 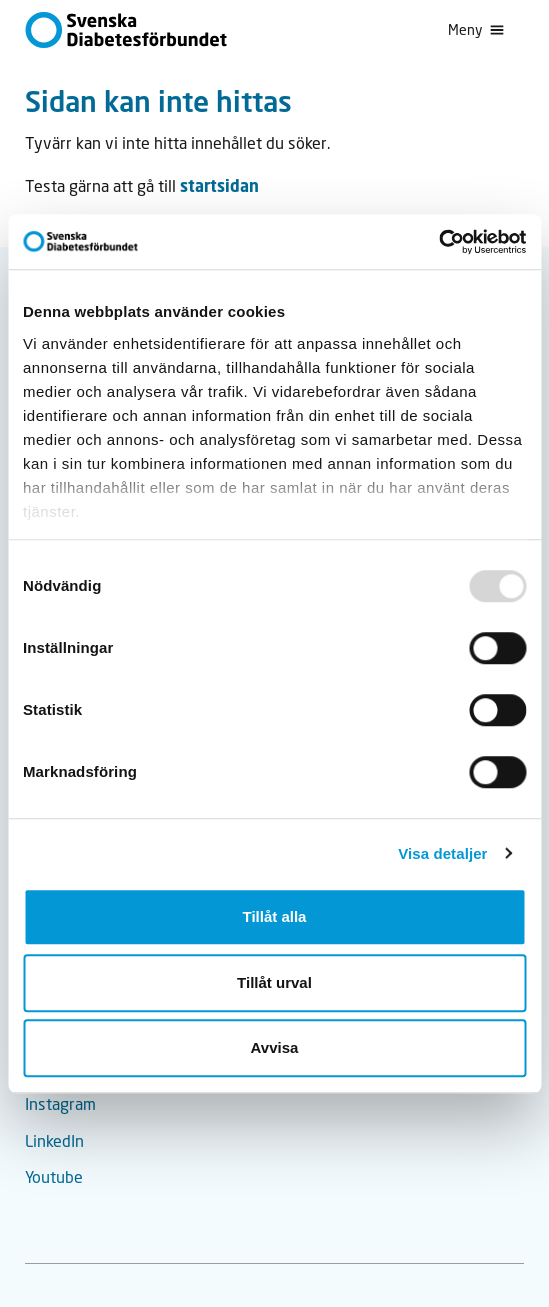 I want to click on startsidan, so click(x=219, y=186).